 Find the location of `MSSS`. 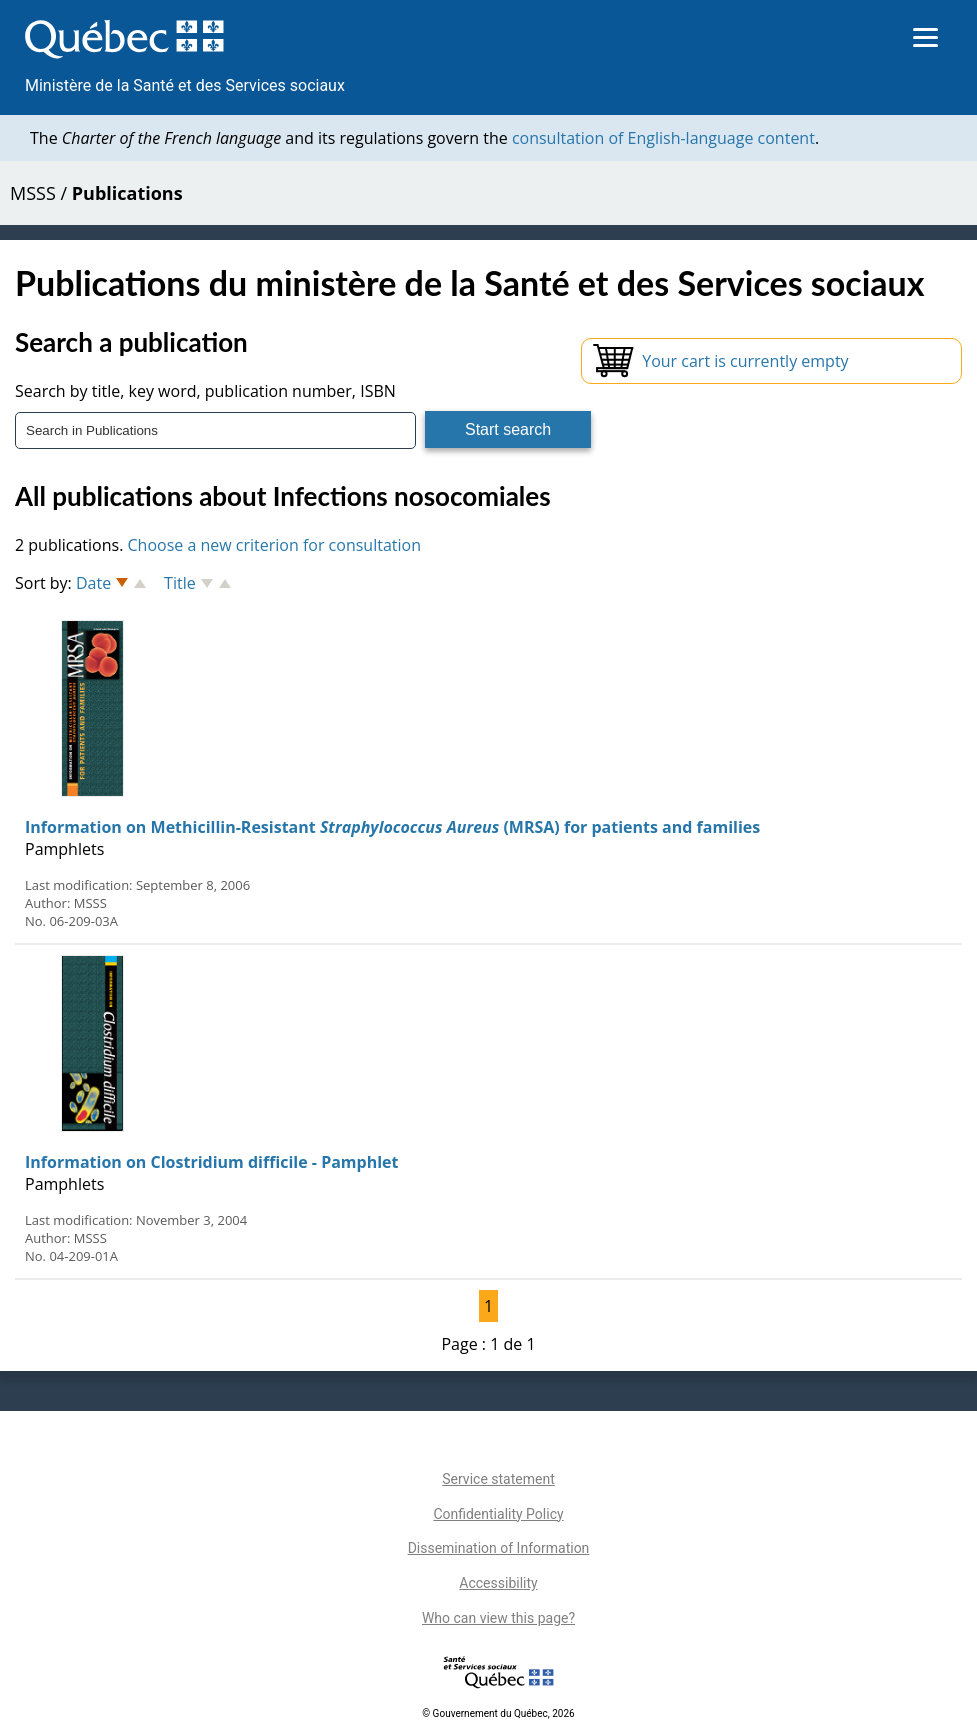

MSSS is located at coordinates (33, 193).